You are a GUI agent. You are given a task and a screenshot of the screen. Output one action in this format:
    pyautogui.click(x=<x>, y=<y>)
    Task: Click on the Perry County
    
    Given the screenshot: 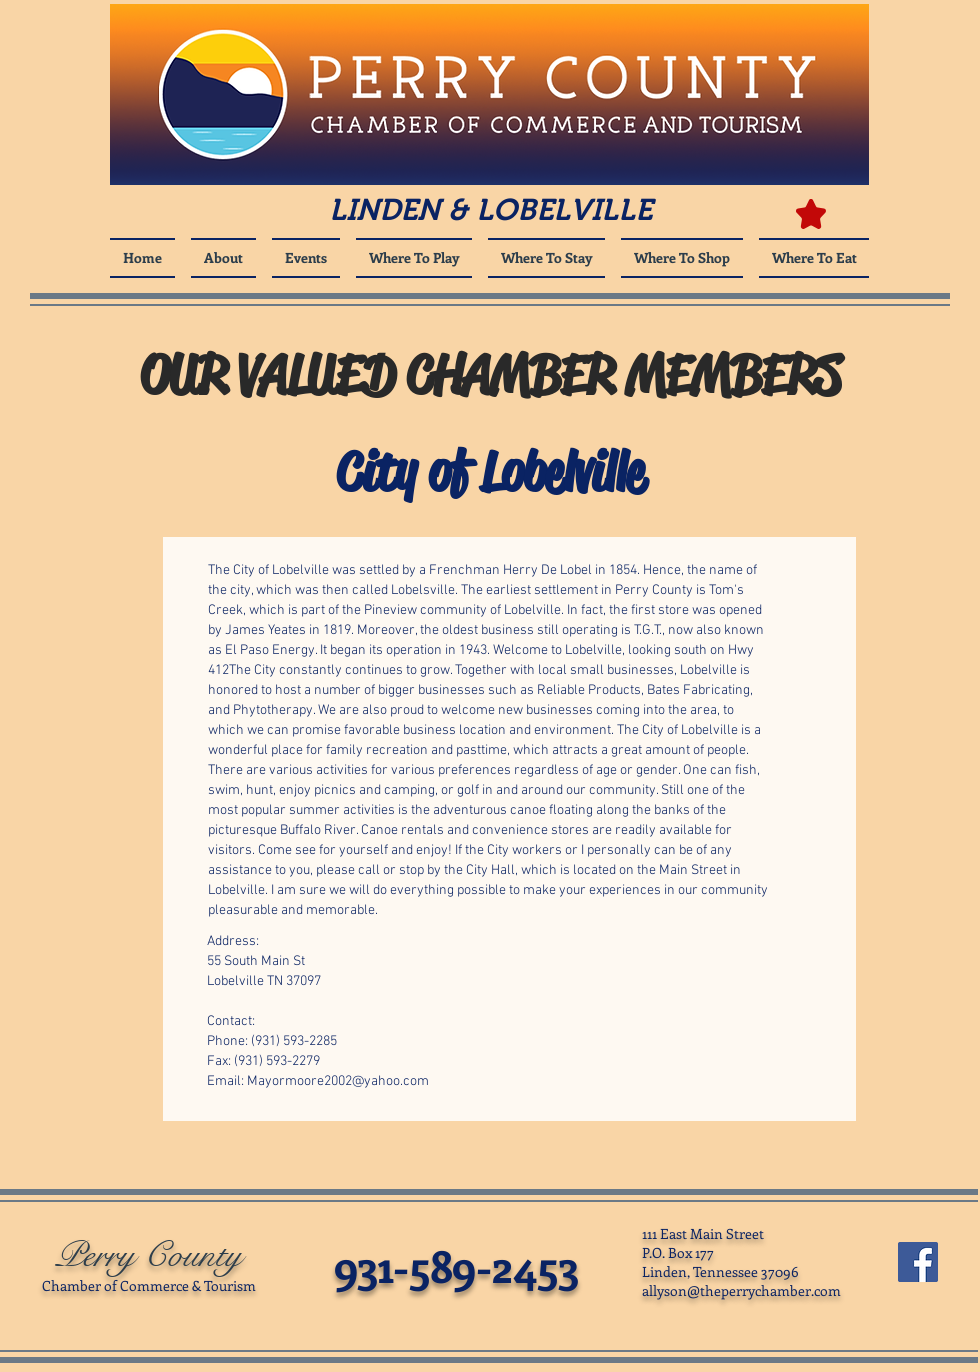 What is the action you would take?
    pyautogui.click(x=148, y=1255)
    